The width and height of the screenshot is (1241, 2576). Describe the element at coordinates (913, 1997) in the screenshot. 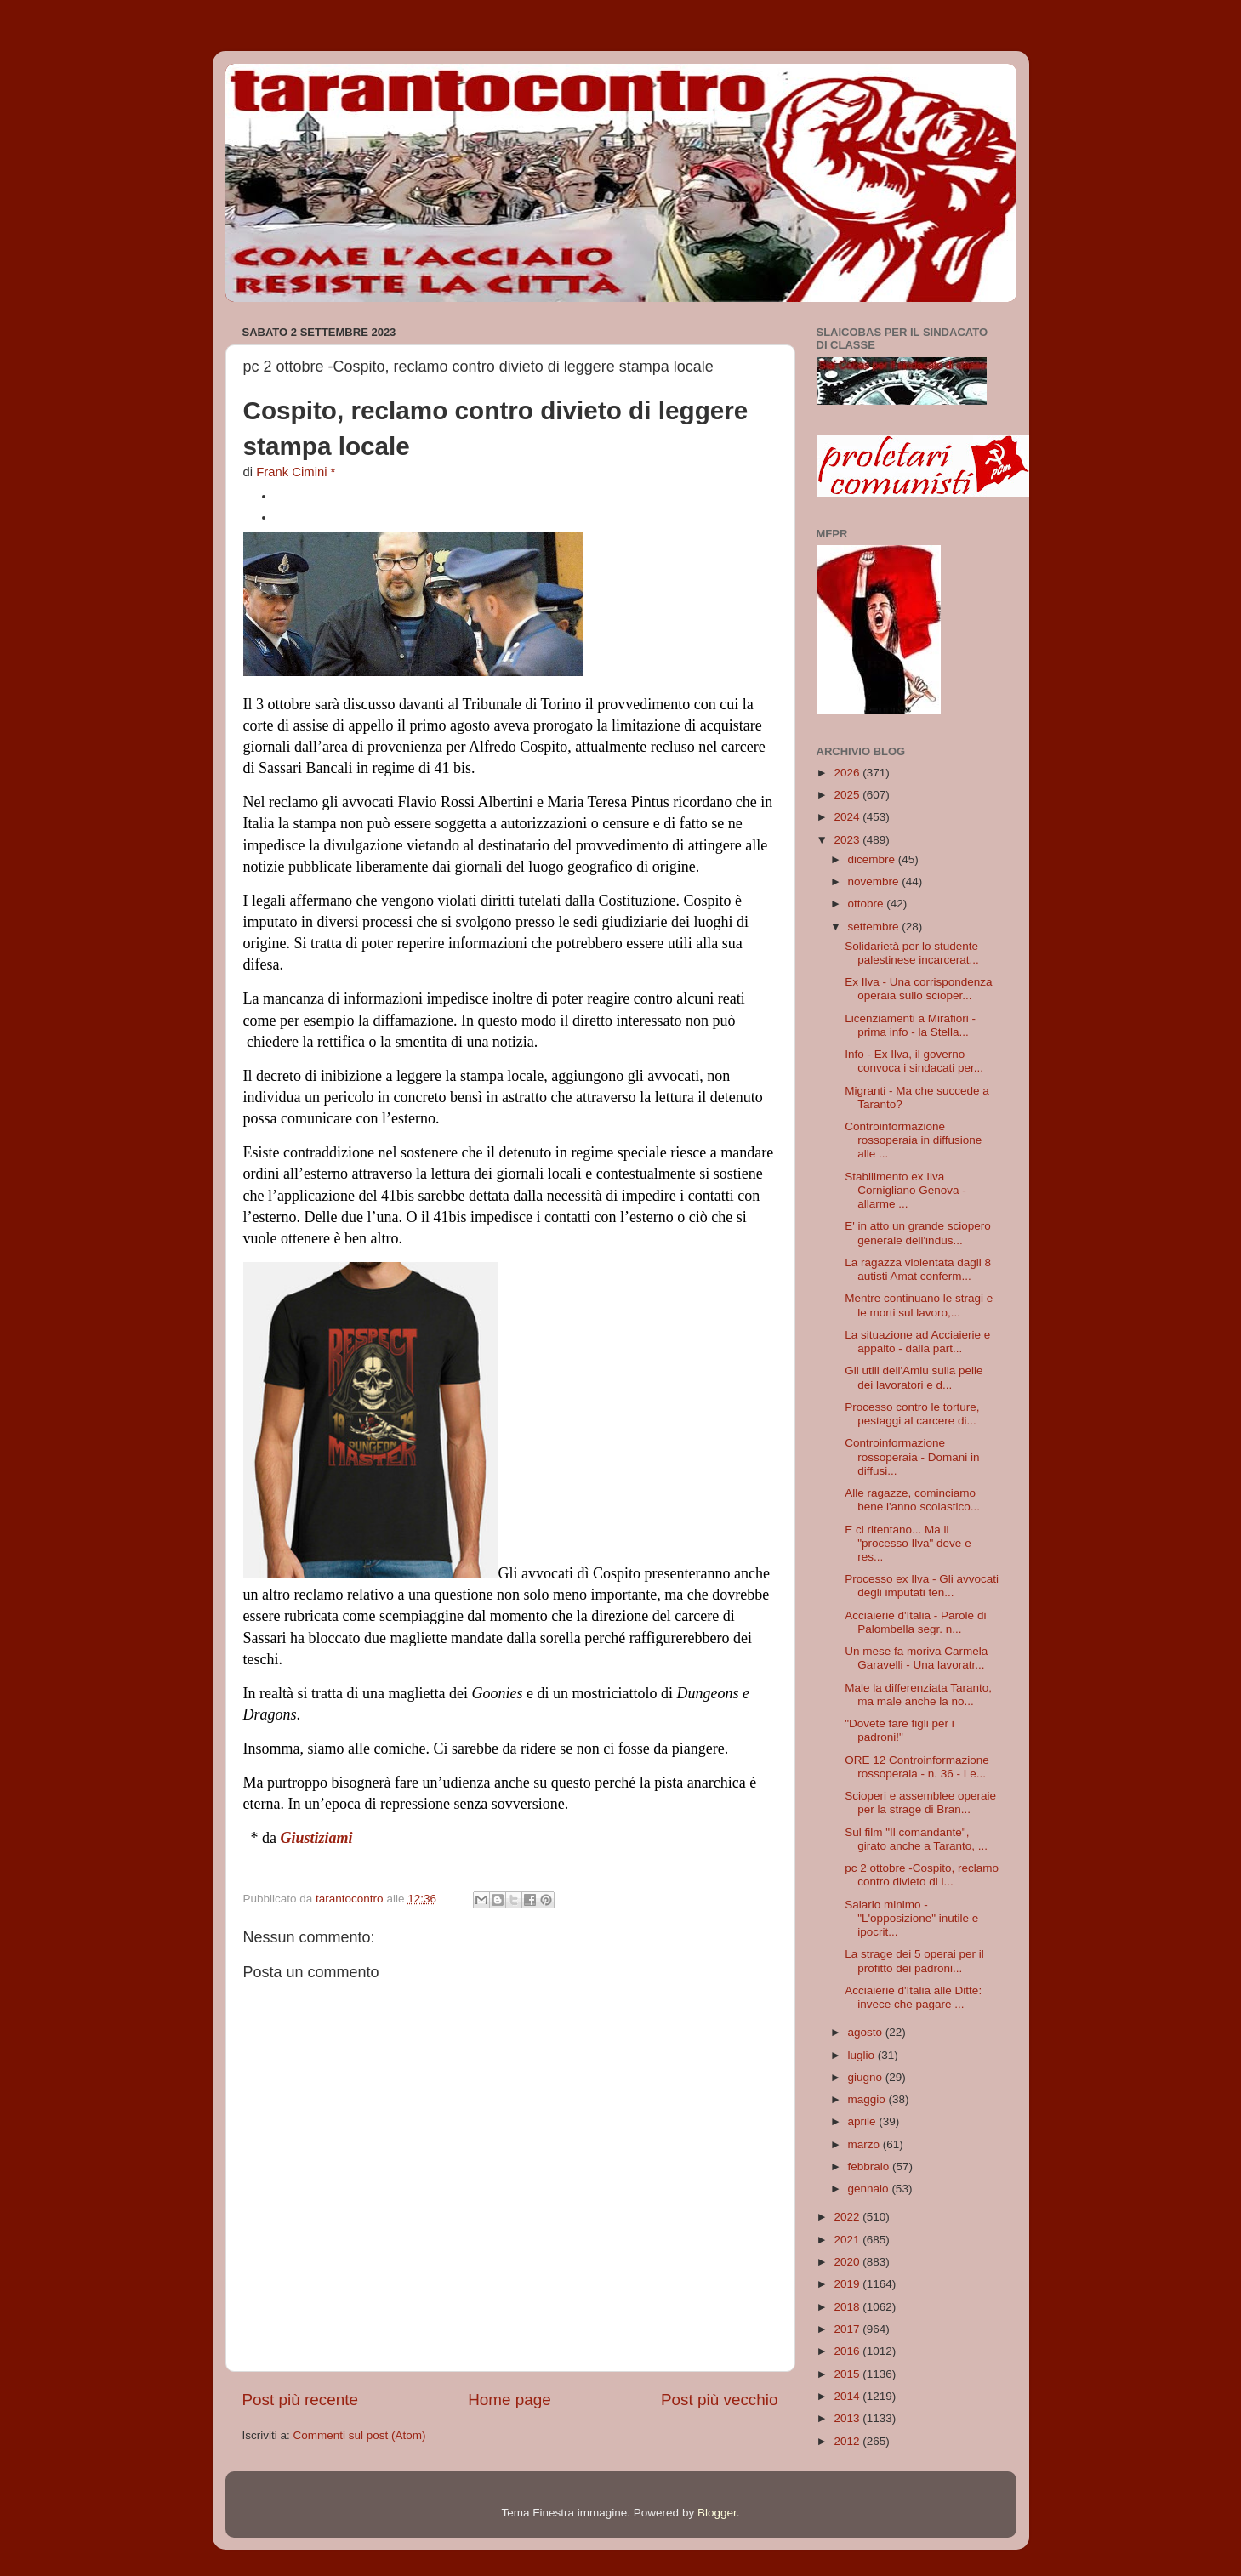

I see `Acciaierie d'Italia alle Ditte: invece che pagare ...` at that location.